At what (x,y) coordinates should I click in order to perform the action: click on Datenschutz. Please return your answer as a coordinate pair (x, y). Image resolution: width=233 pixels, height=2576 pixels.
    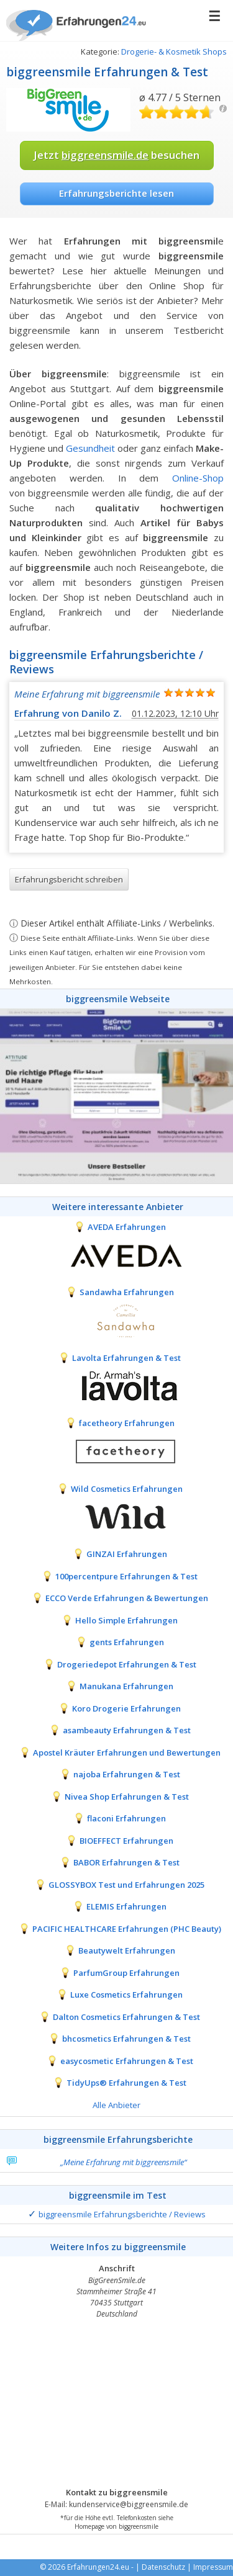
    Looking at the image, I should click on (163, 2567).